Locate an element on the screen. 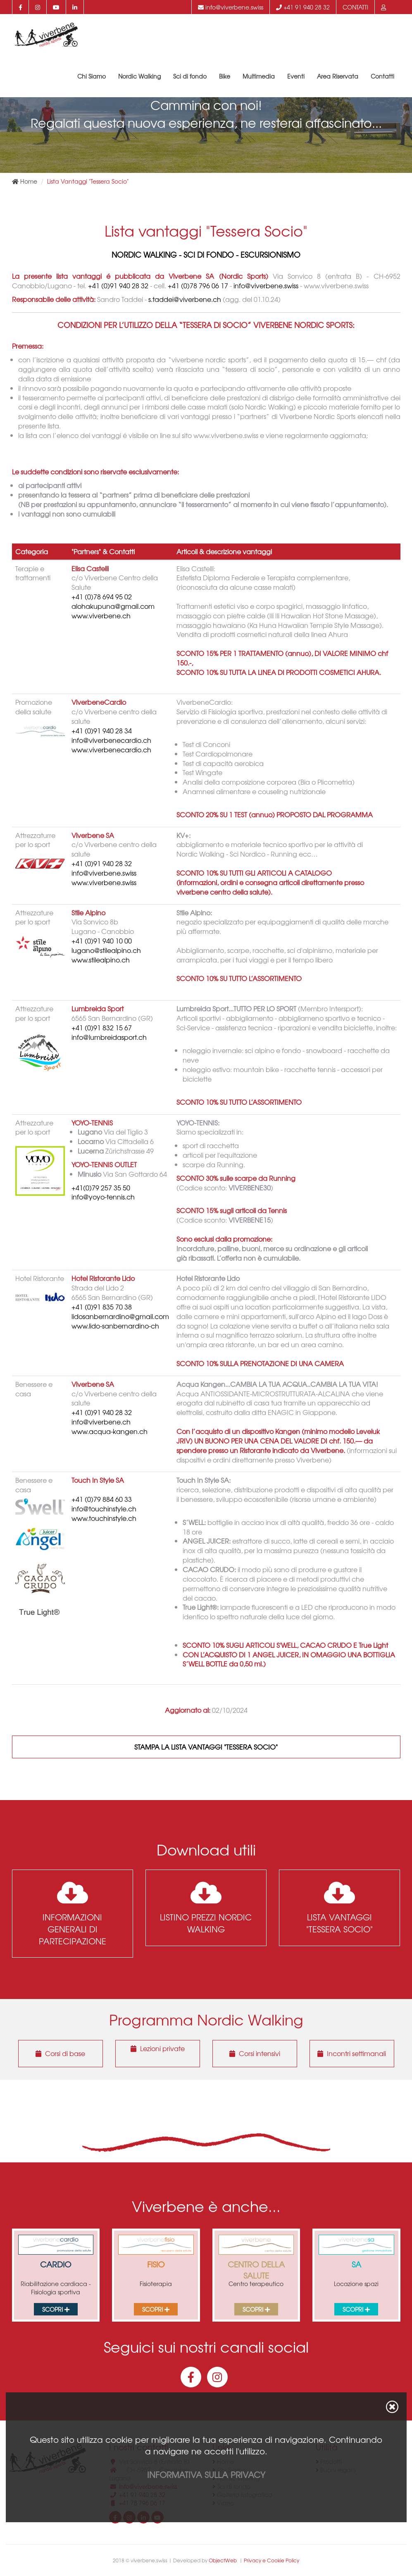 The image size is (412, 2576). Lista Vantaggi "Tessera Socio" is located at coordinates (339, 1907).